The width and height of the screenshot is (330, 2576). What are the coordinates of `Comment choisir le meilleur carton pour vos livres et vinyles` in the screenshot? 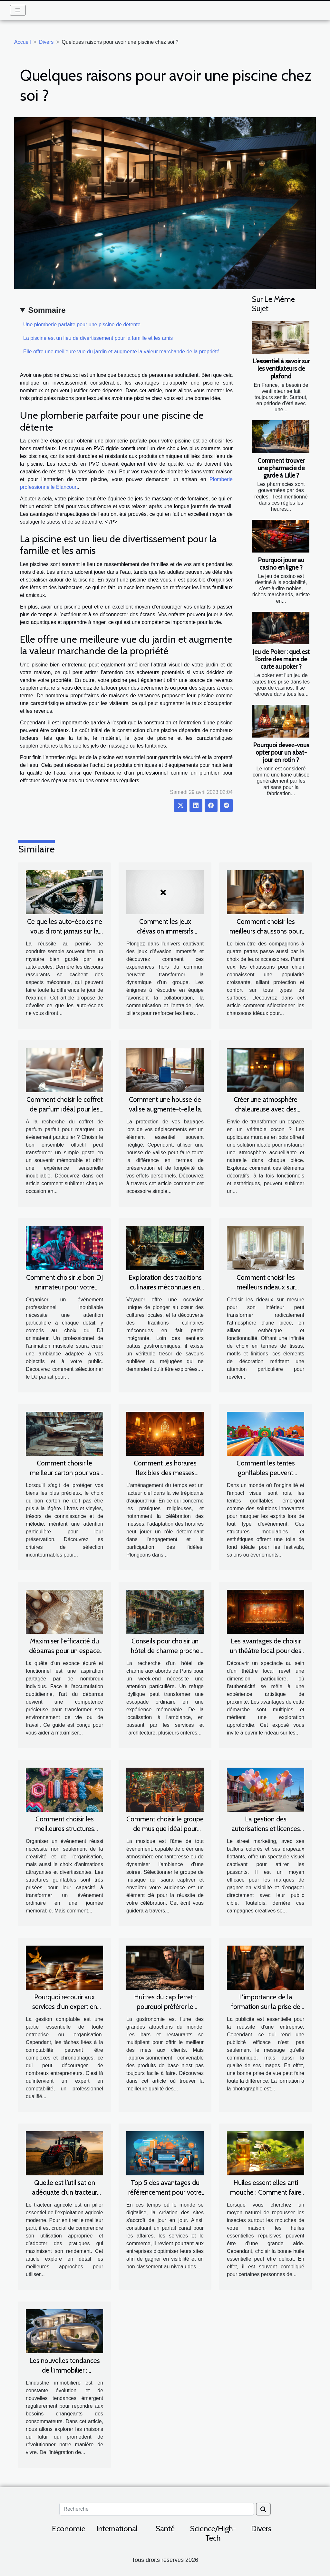 It's located at (64, 1472).